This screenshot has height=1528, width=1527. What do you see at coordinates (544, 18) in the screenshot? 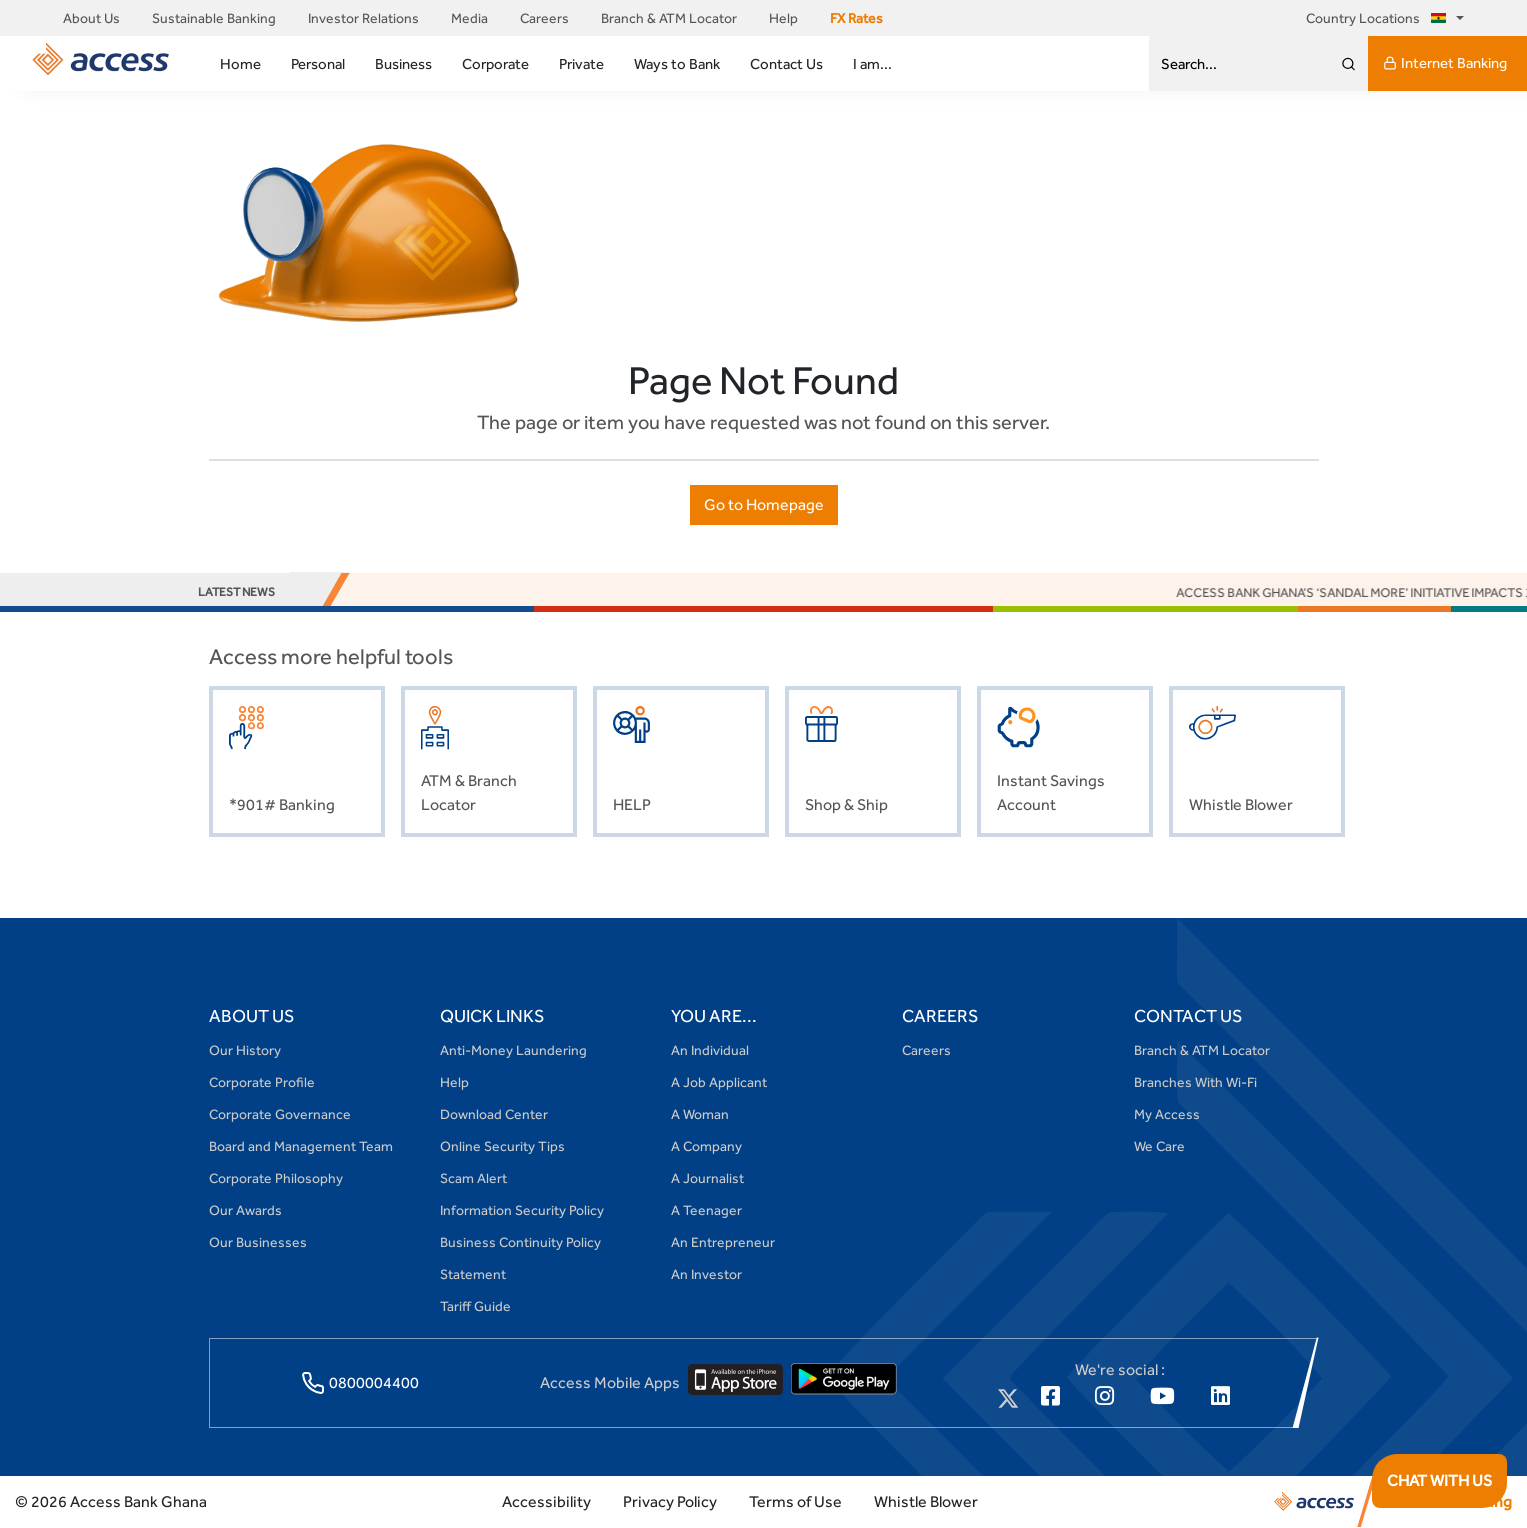
I see `Careers` at bounding box center [544, 18].